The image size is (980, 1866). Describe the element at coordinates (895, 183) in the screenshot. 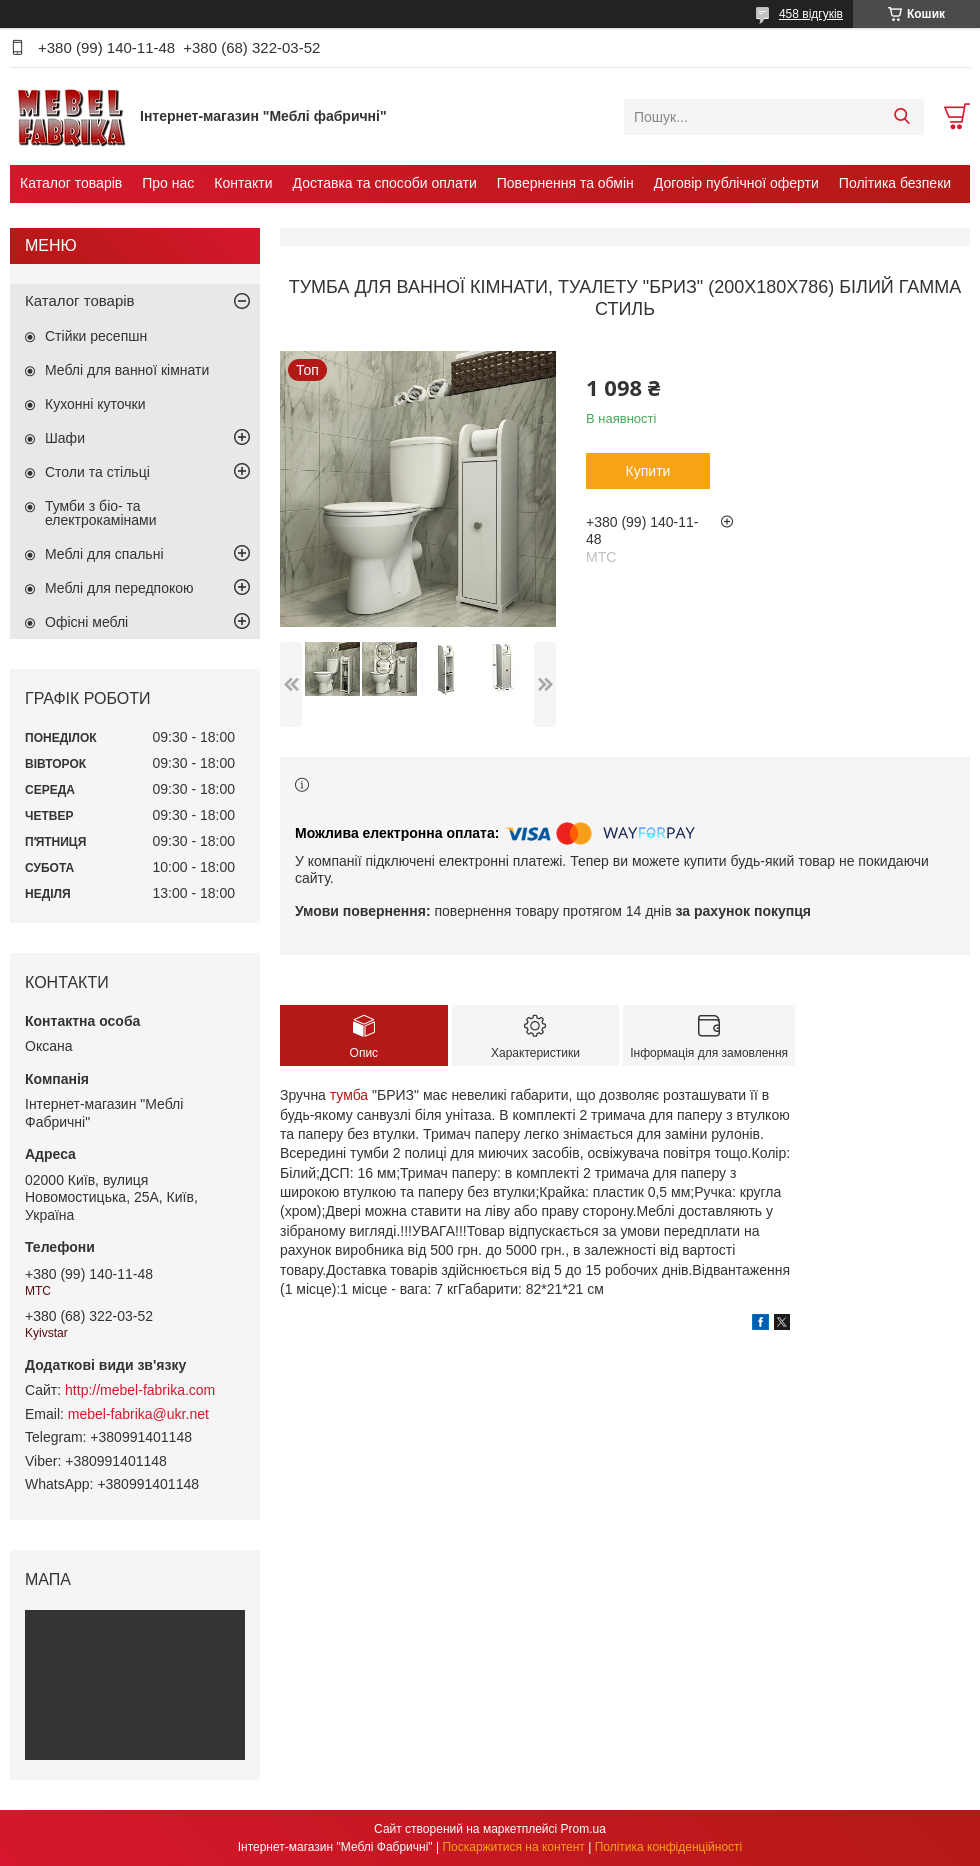

I see `Політика безпеки` at that location.